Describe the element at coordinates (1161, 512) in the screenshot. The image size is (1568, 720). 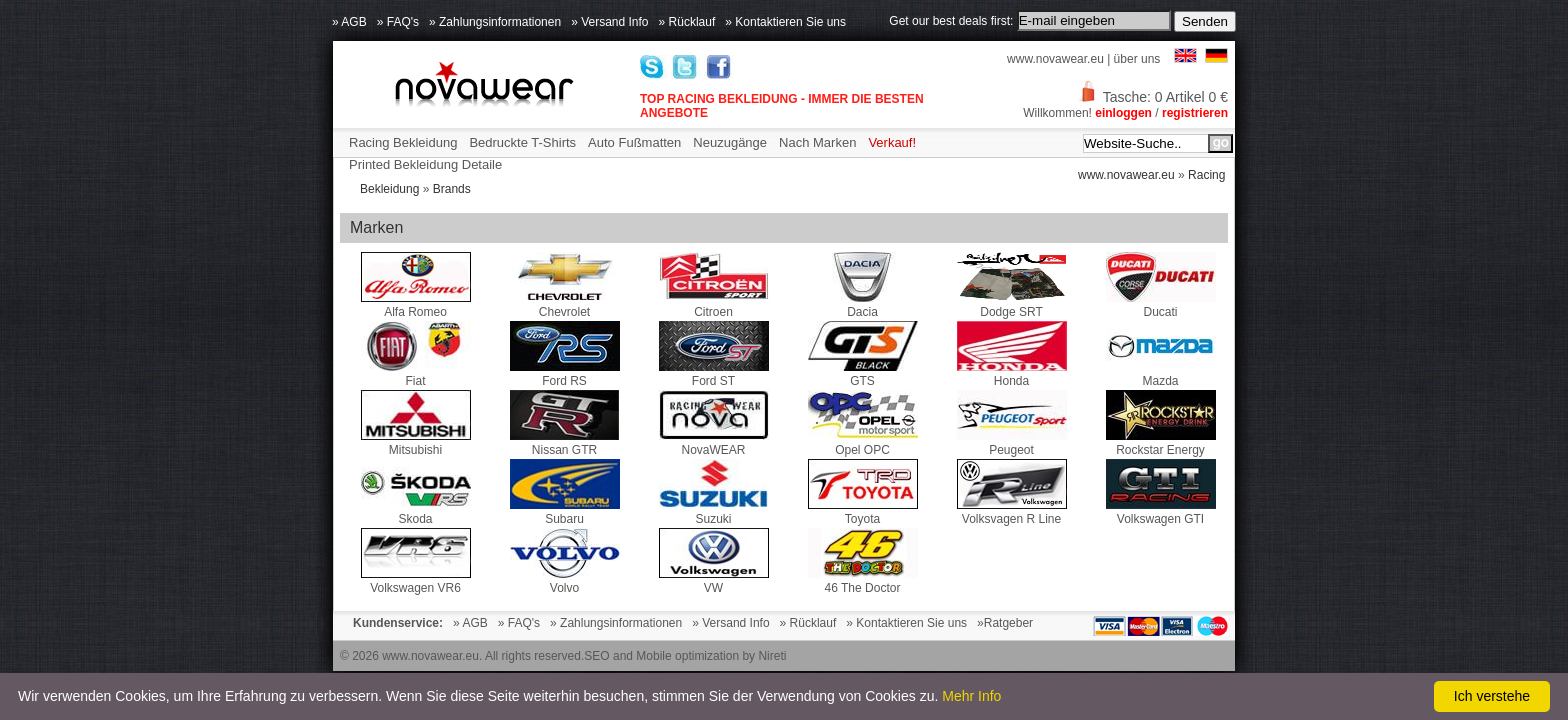
I see `Volkswagen GTI` at that location.